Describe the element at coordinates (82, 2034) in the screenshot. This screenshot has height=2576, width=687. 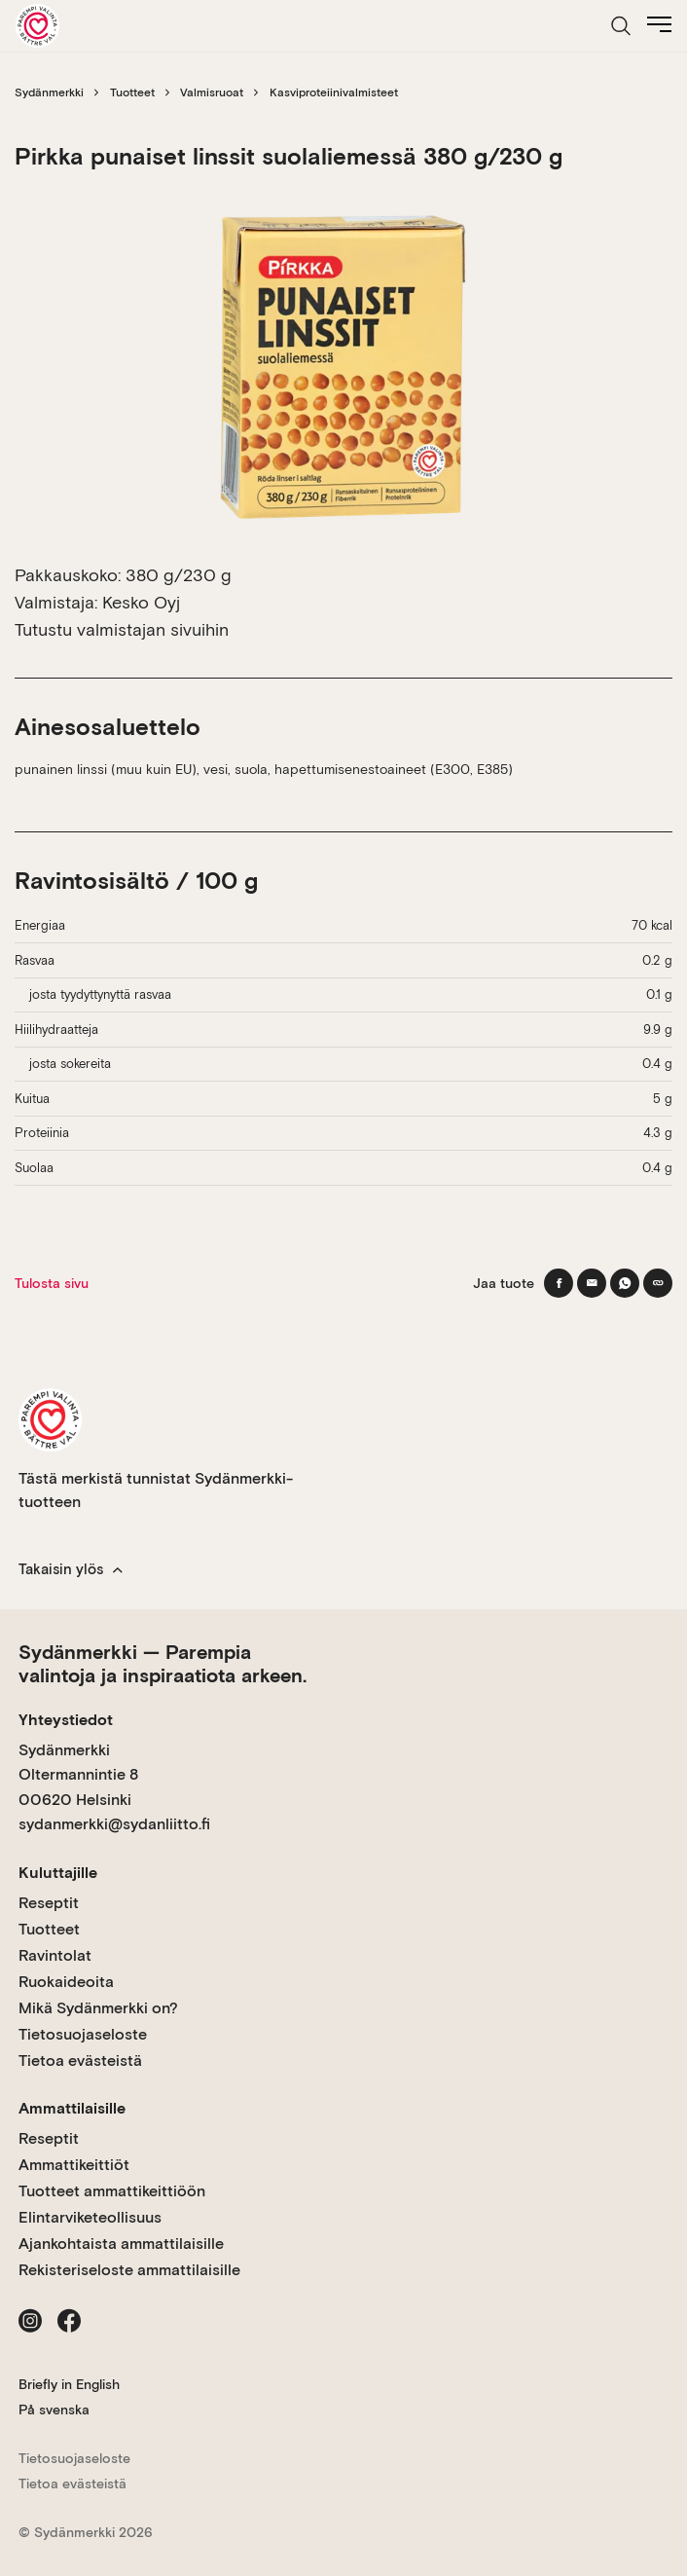
I see `Tietosuojaseloste` at that location.